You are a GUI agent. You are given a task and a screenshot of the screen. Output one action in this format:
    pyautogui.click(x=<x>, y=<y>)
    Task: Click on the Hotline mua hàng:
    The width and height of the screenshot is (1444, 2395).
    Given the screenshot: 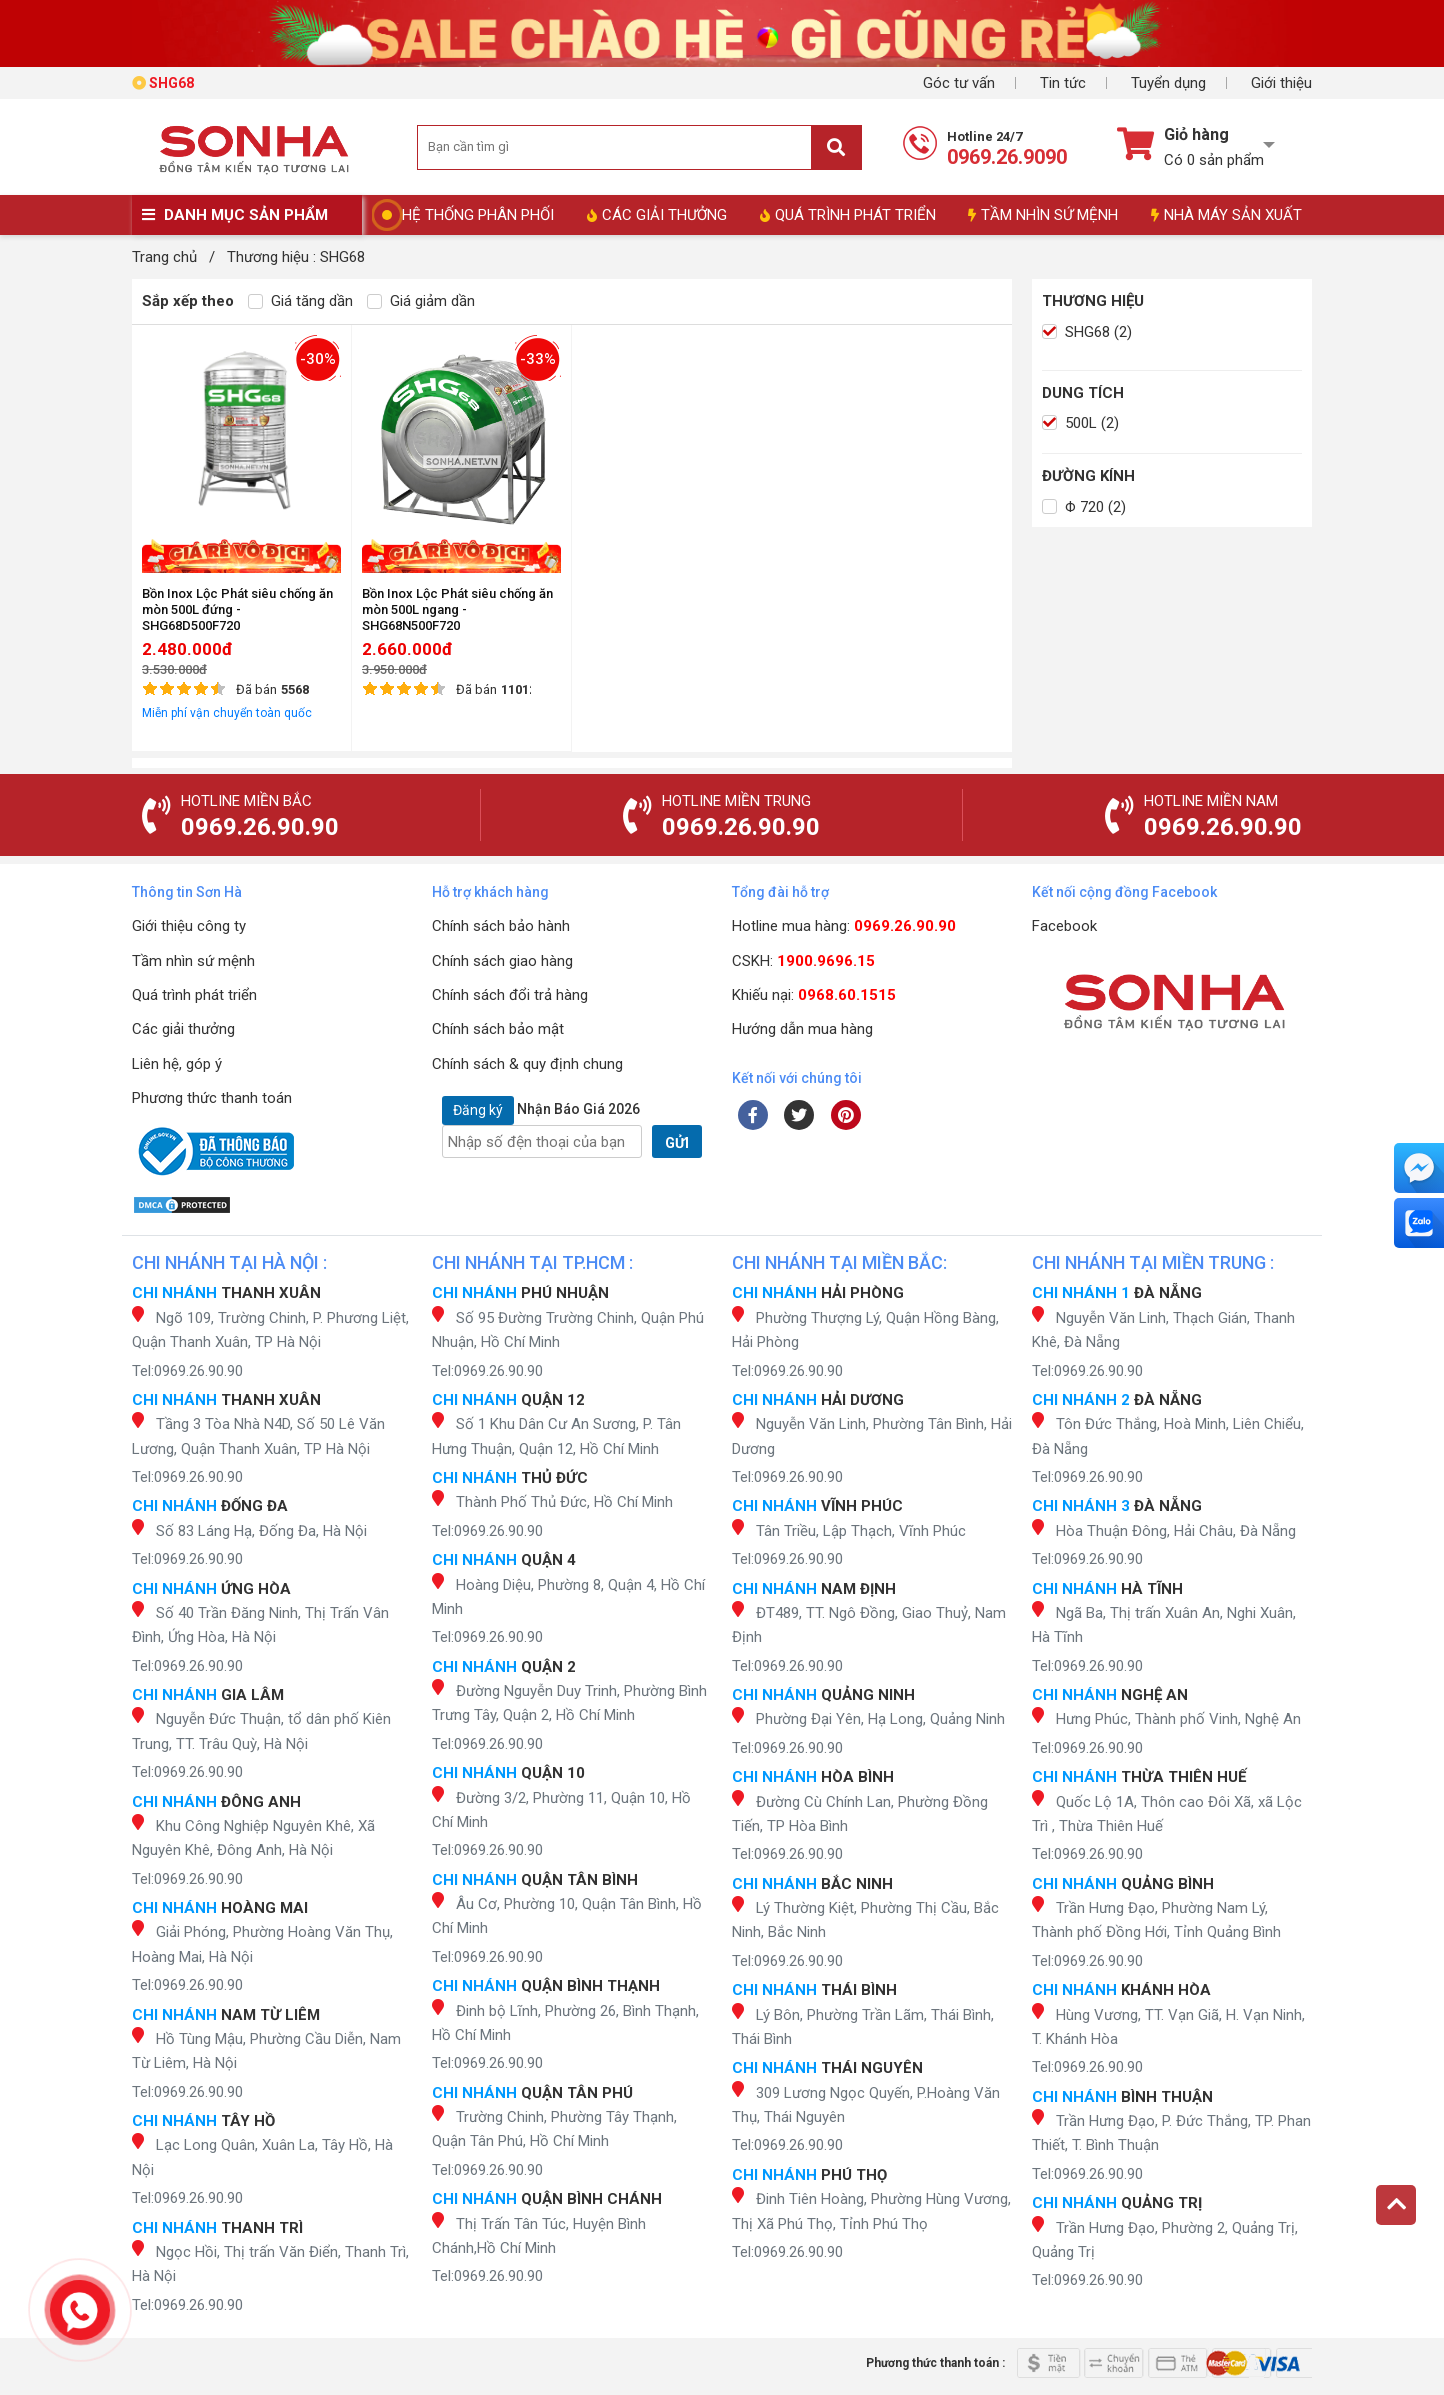 What is the action you would take?
    pyautogui.click(x=844, y=926)
    